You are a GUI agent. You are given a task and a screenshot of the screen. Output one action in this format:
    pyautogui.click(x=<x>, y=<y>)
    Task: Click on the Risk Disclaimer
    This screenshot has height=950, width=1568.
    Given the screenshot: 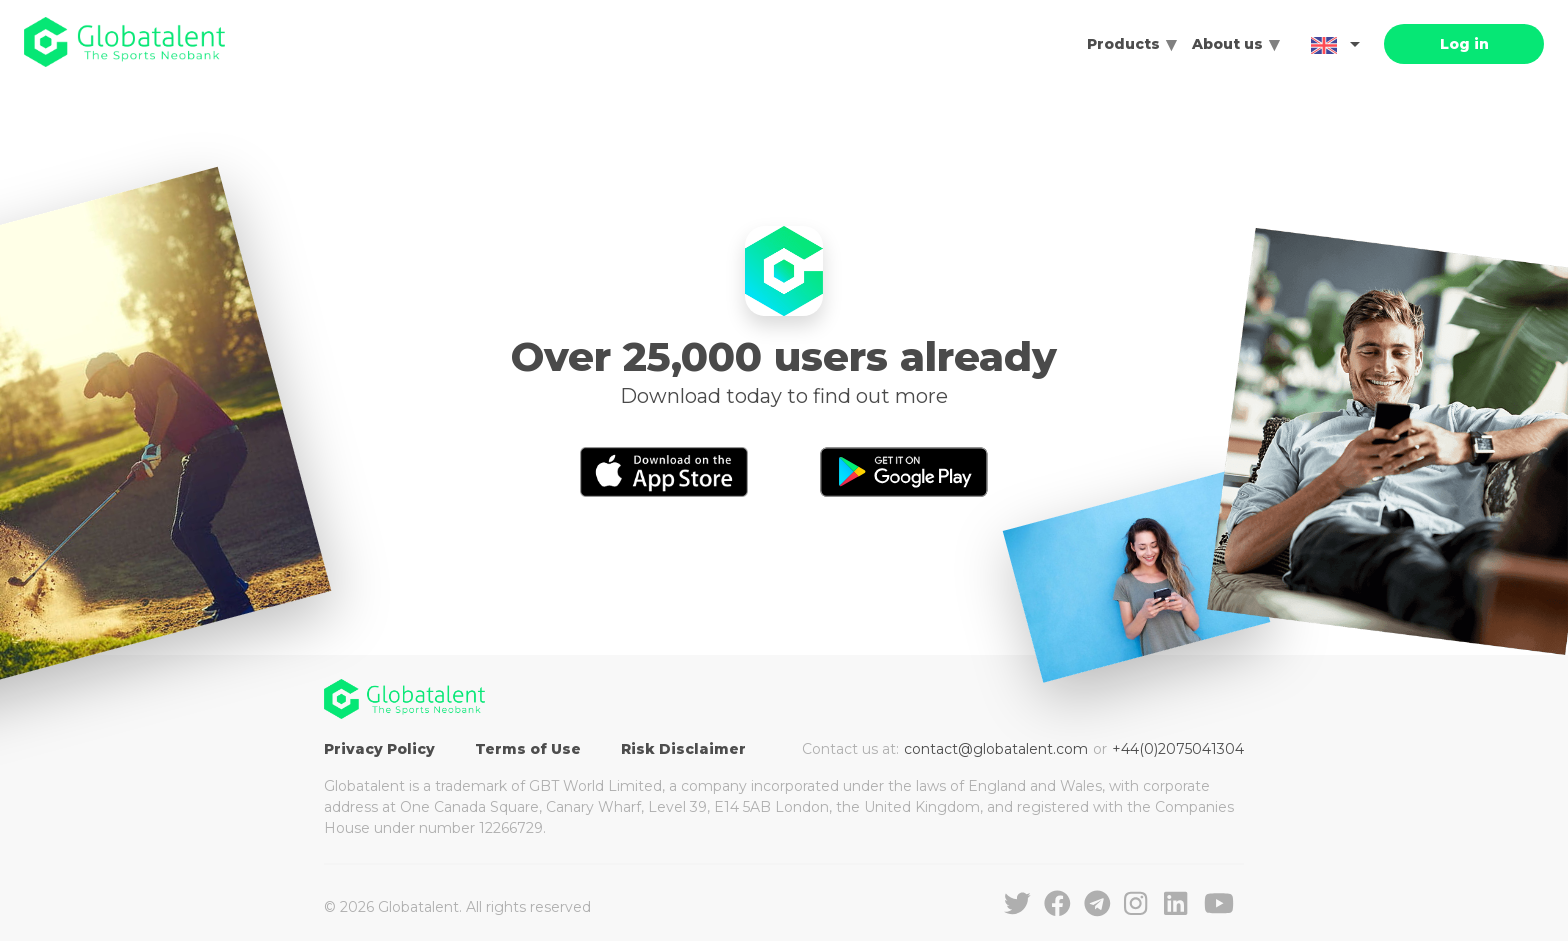 What is the action you would take?
    pyautogui.click(x=683, y=749)
    